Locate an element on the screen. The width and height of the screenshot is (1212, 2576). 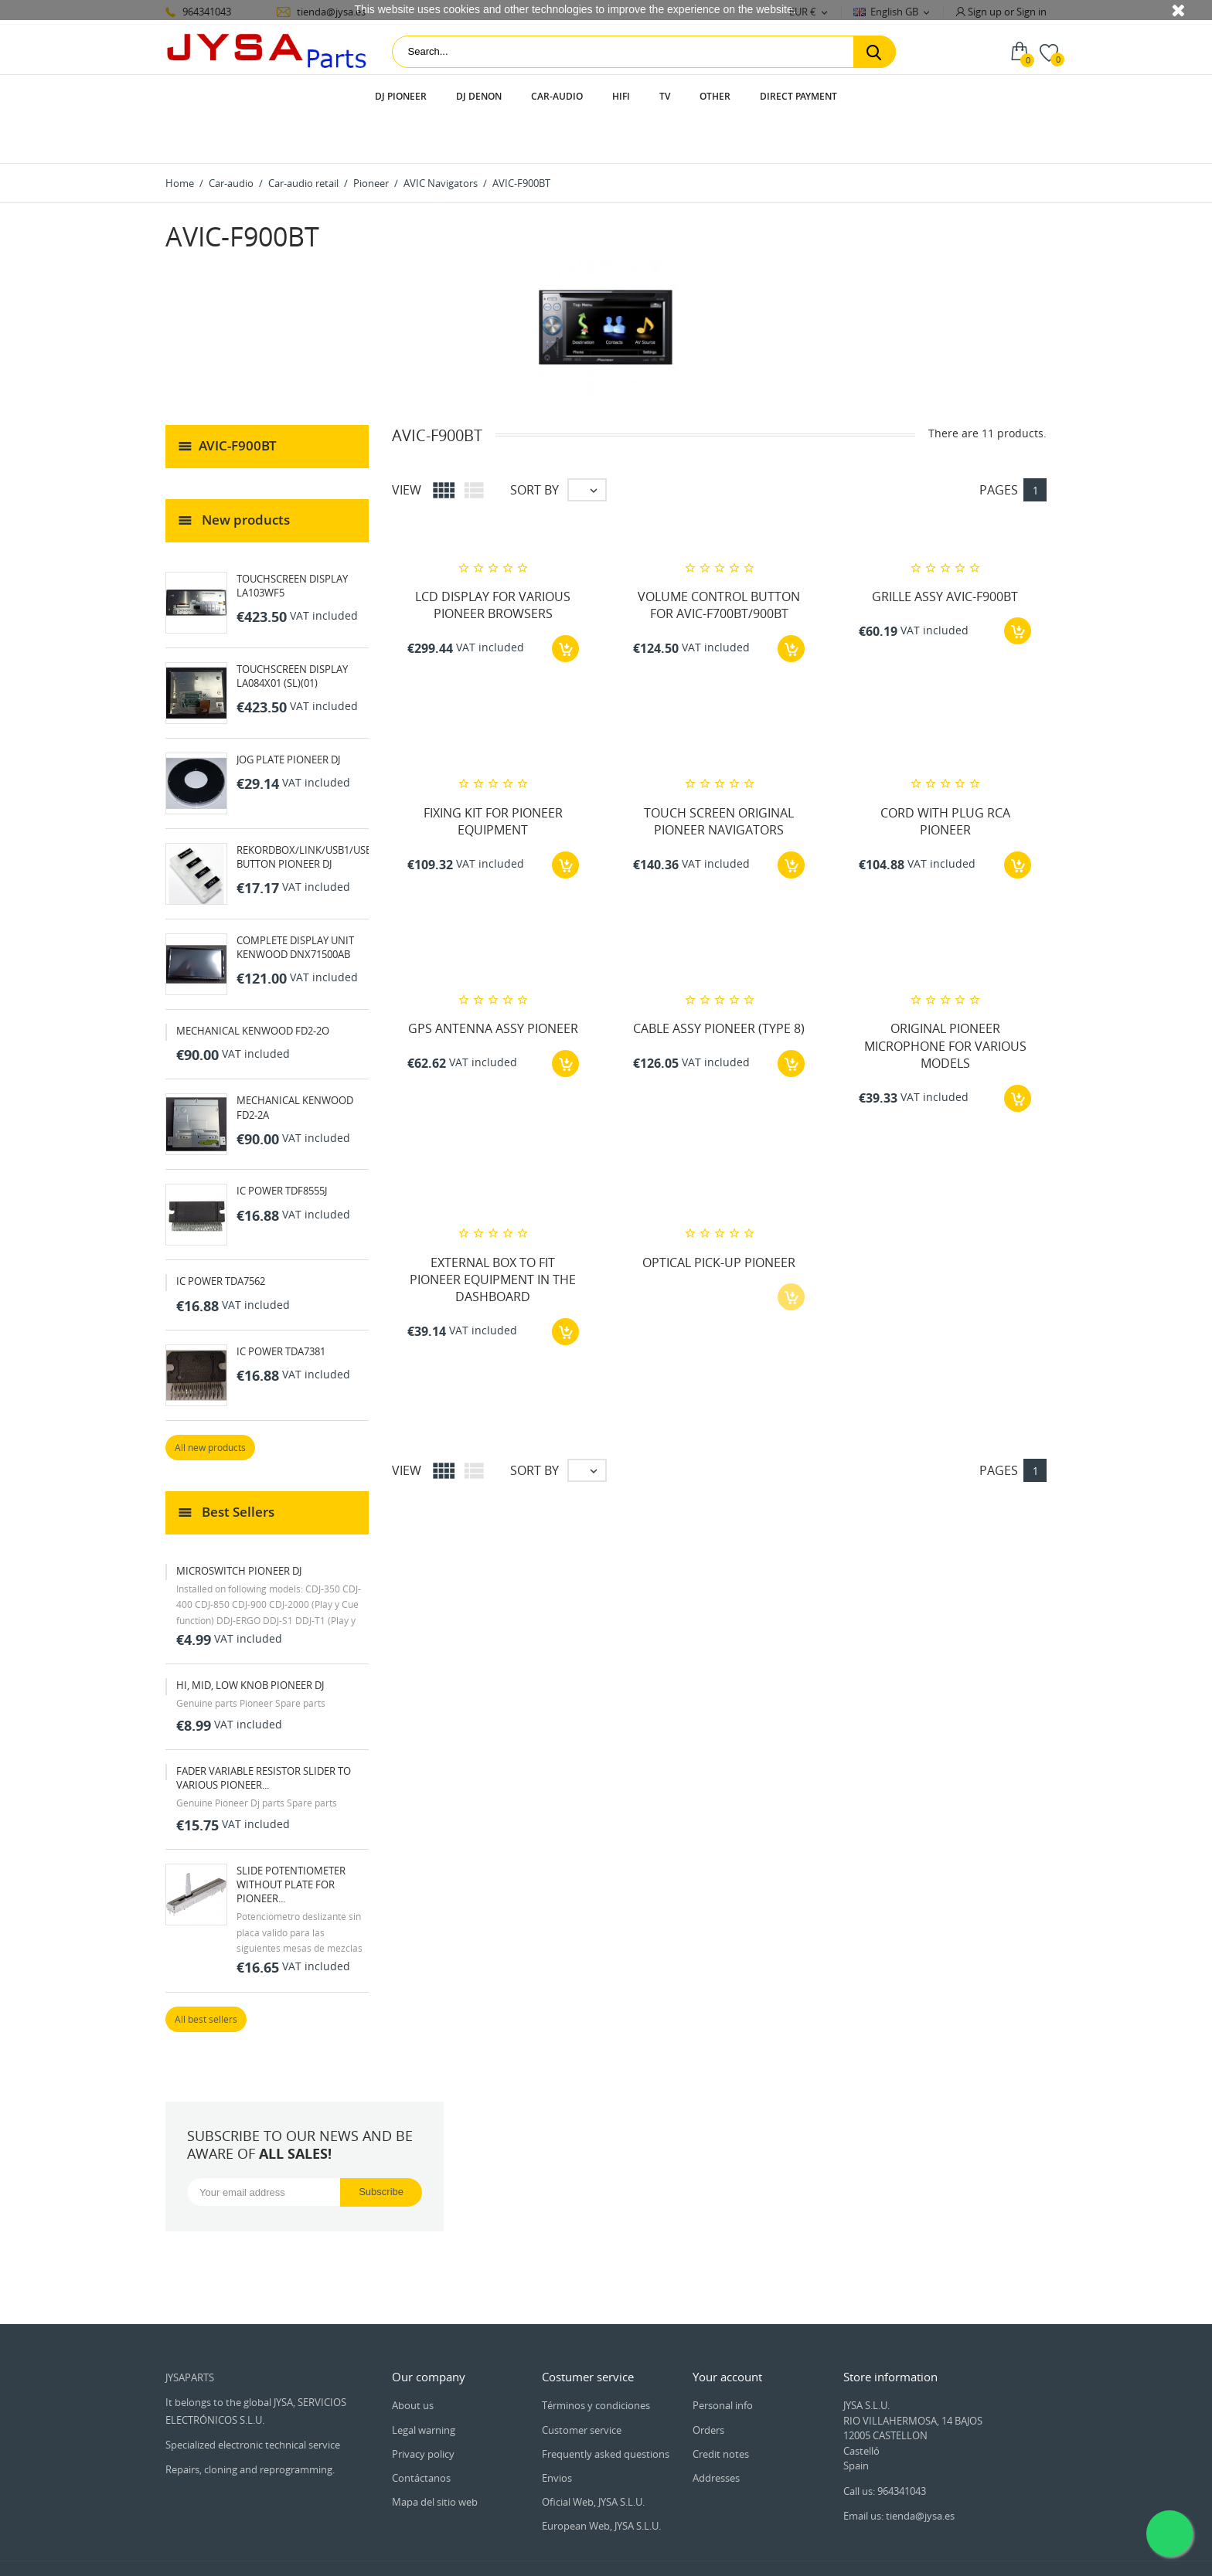
Addresses is located at coordinates (716, 2434).